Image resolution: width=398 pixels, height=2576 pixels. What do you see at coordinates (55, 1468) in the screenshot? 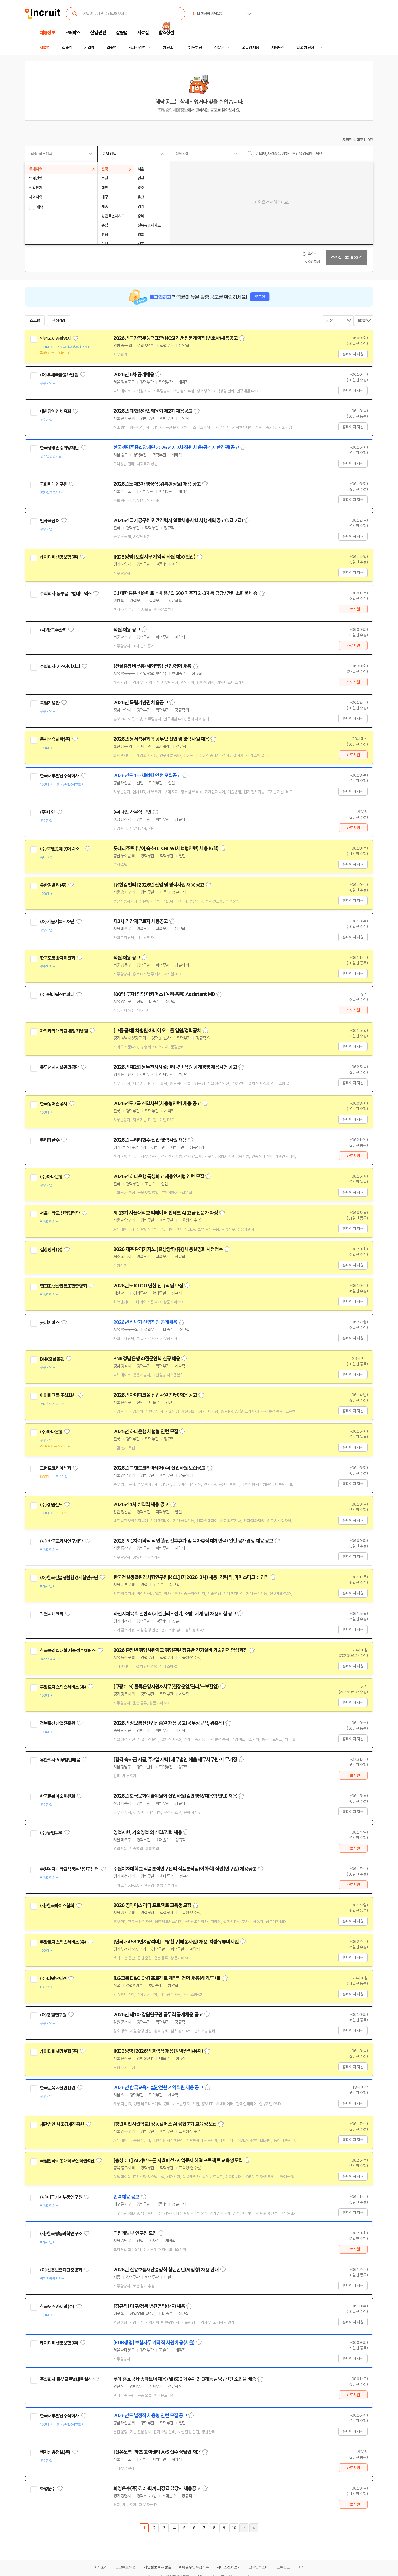
I see `그랜드코리아레저` at bounding box center [55, 1468].